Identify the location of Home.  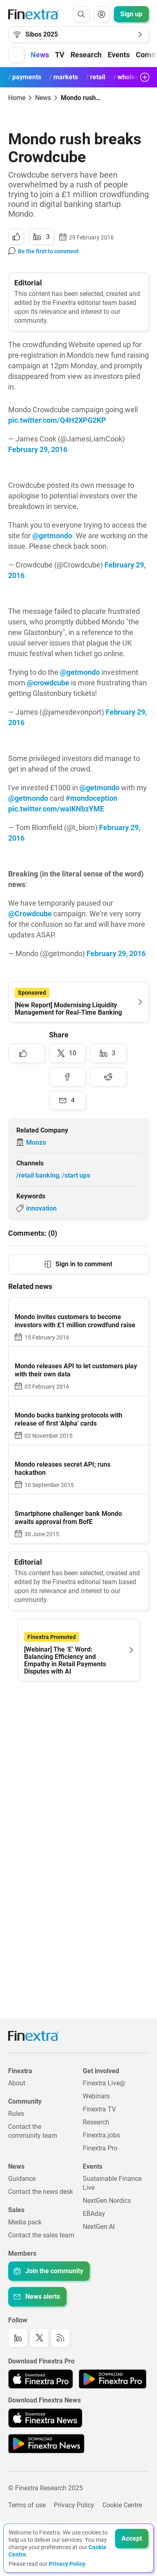
(16, 98).